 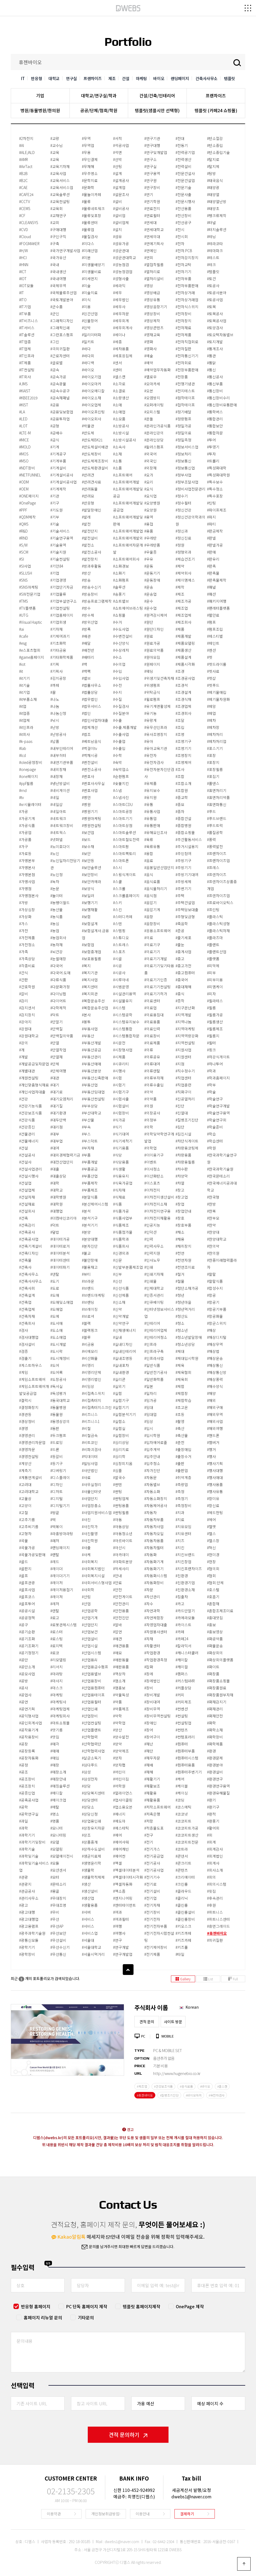 I want to click on #농업회사, so click(x=58, y=937).